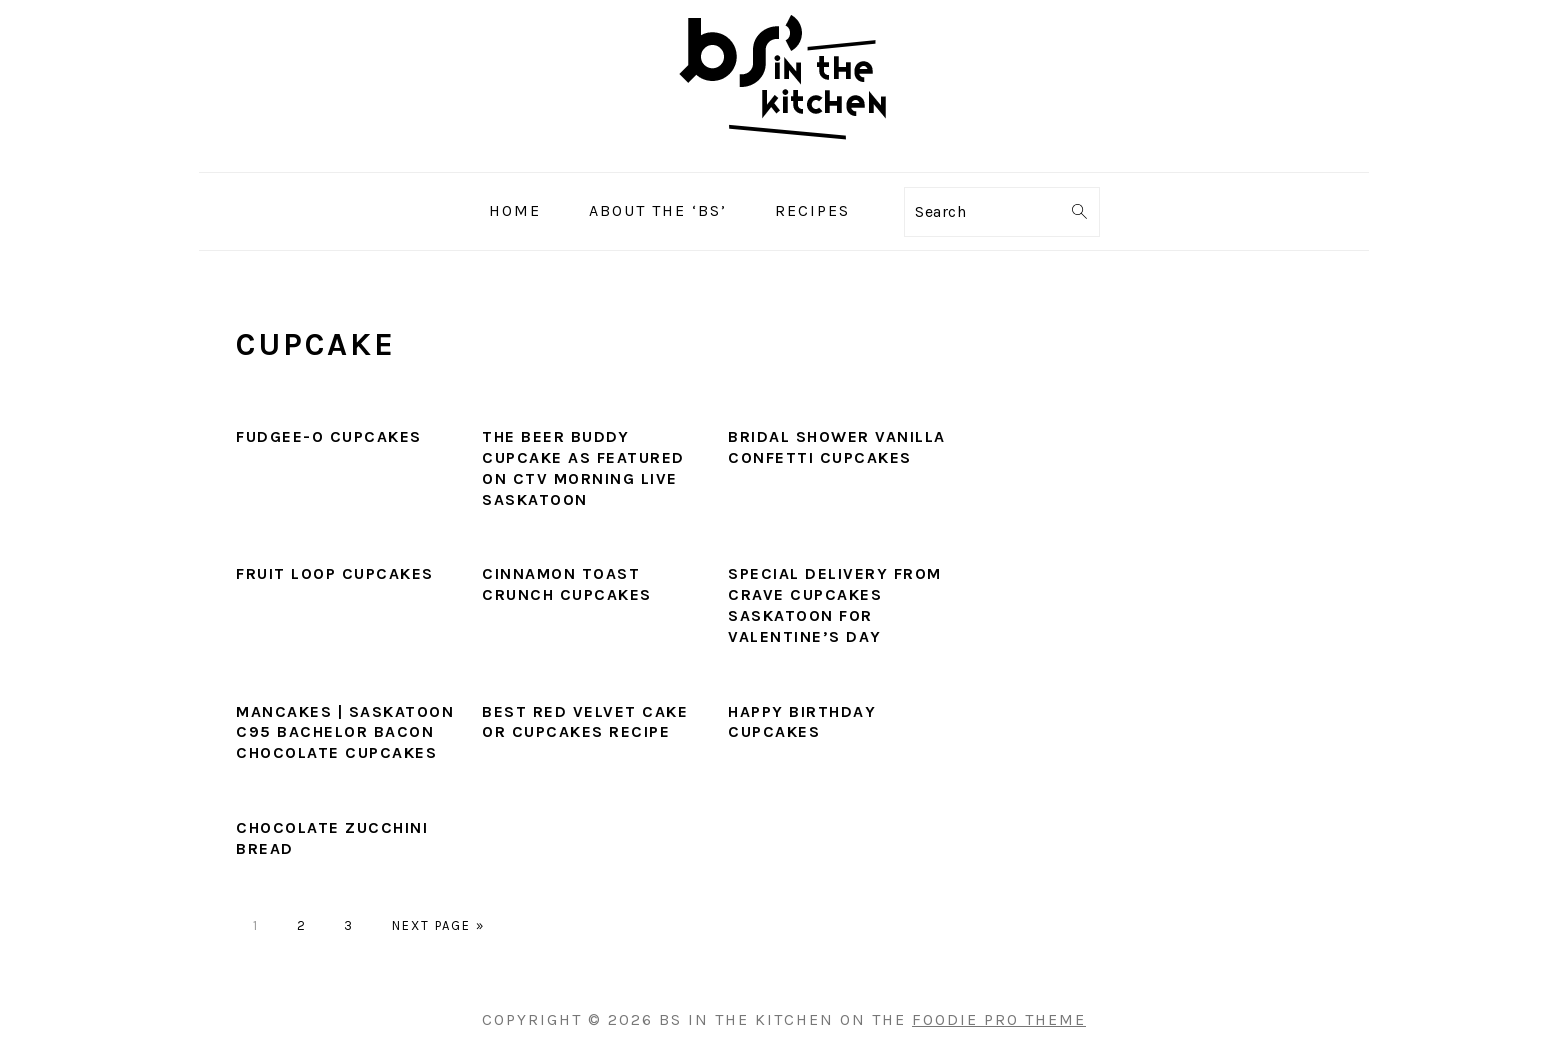 The height and width of the screenshot is (1062, 1568). Describe the element at coordinates (329, 436) in the screenshot. I see `Fudgee-O Cupcakes` at that location.